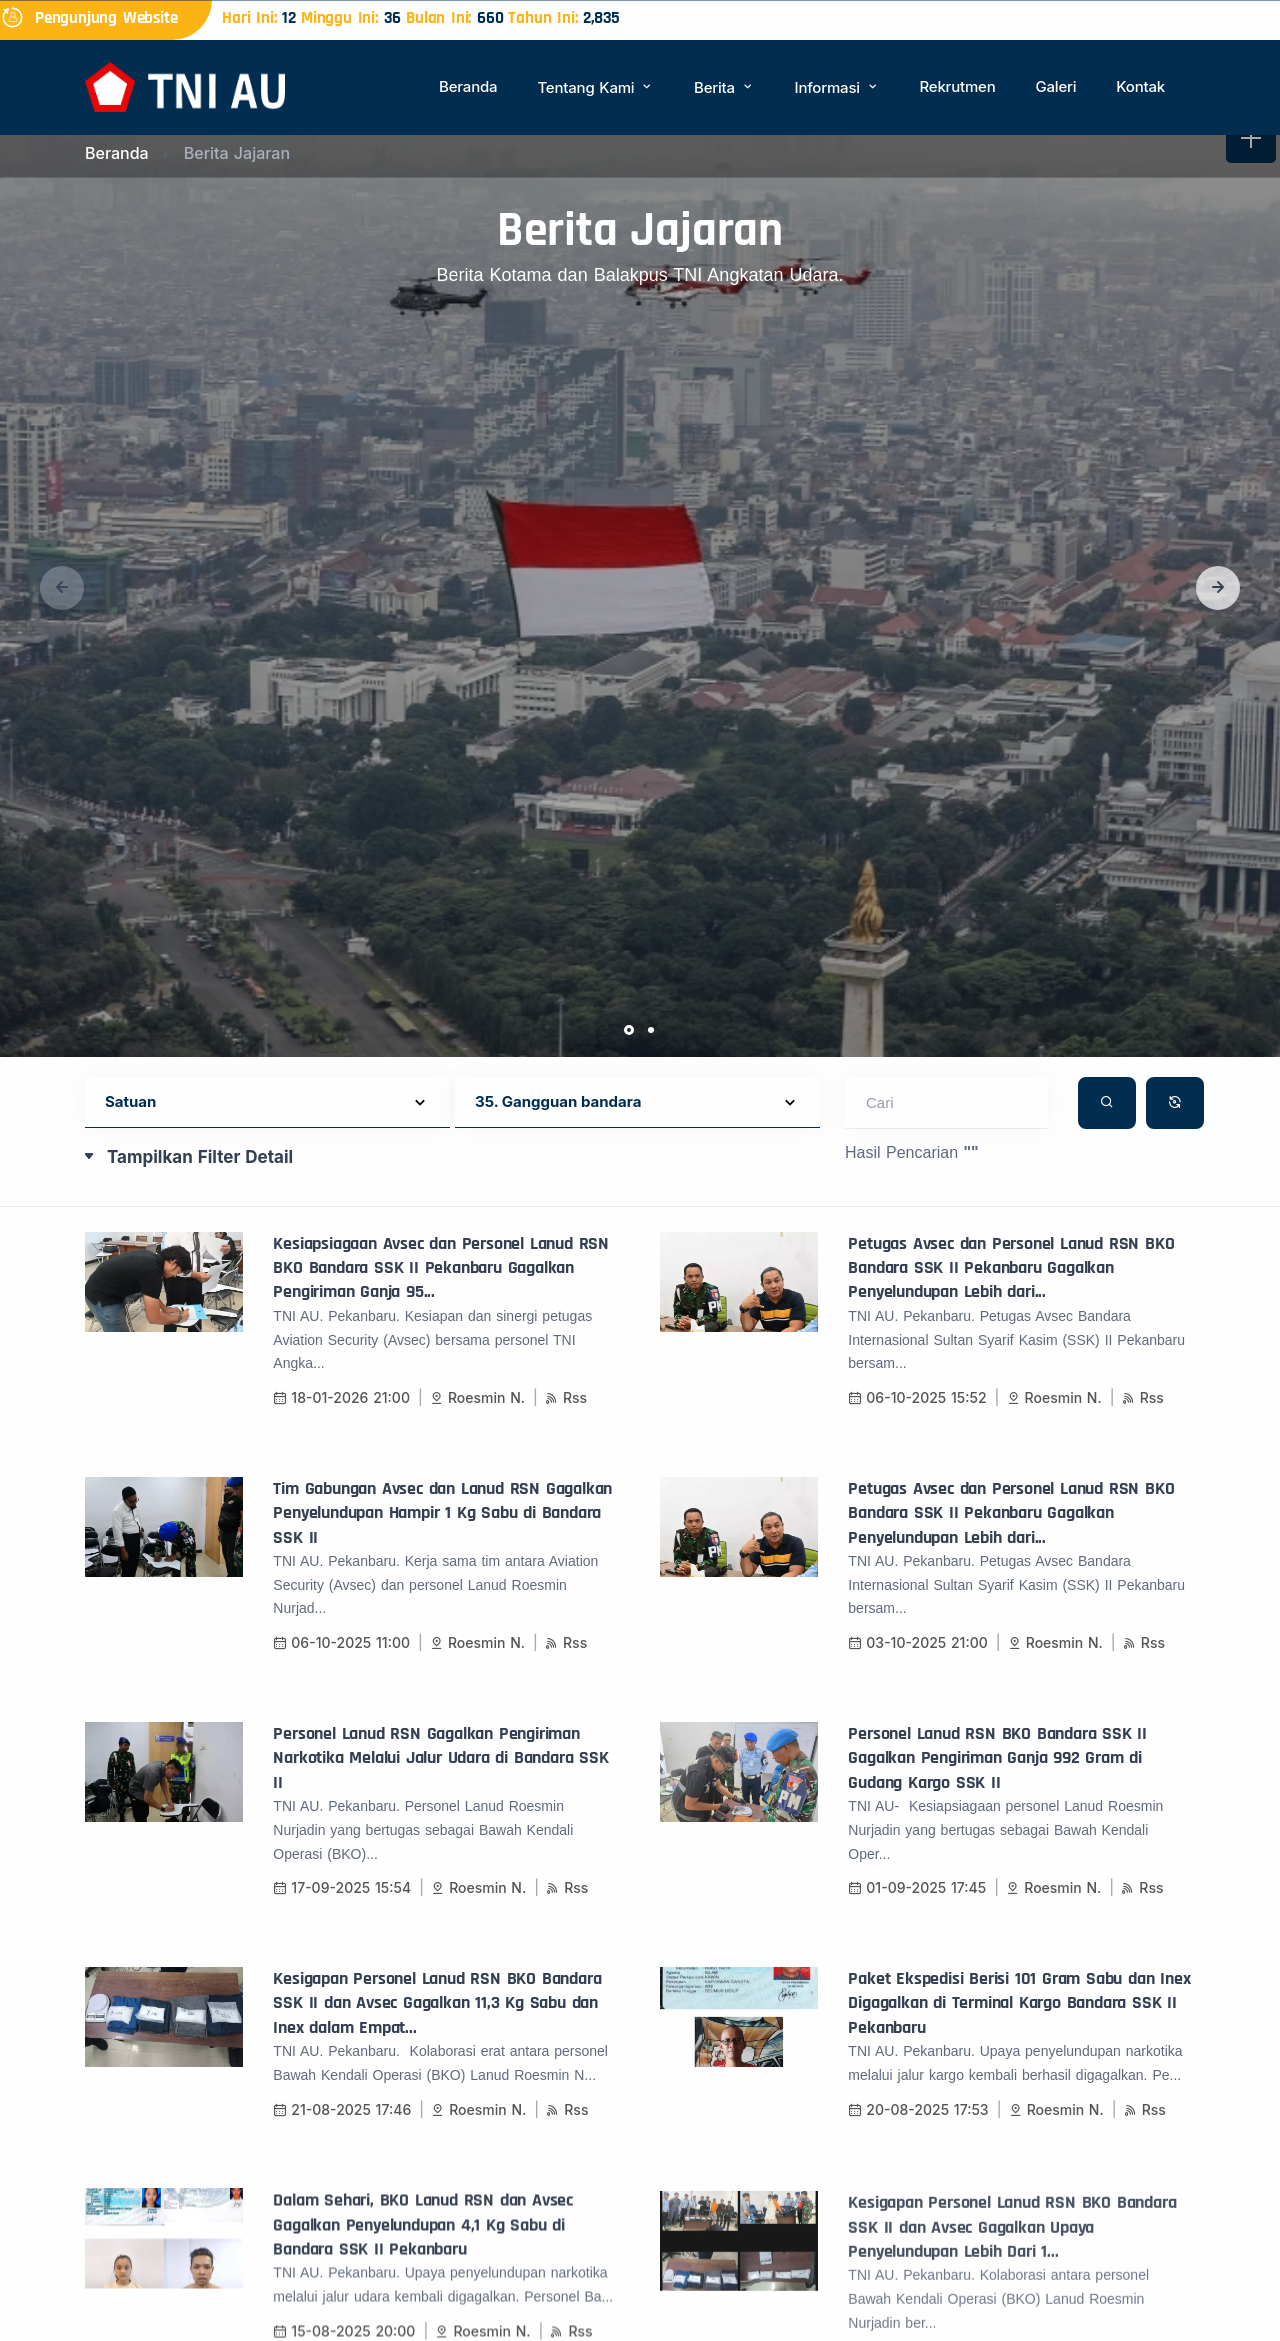 This screenshot has width=1280, height=2341. Describe the element at coordinates (1140, 86) in the screenshot. I see `Kontak` at that location.